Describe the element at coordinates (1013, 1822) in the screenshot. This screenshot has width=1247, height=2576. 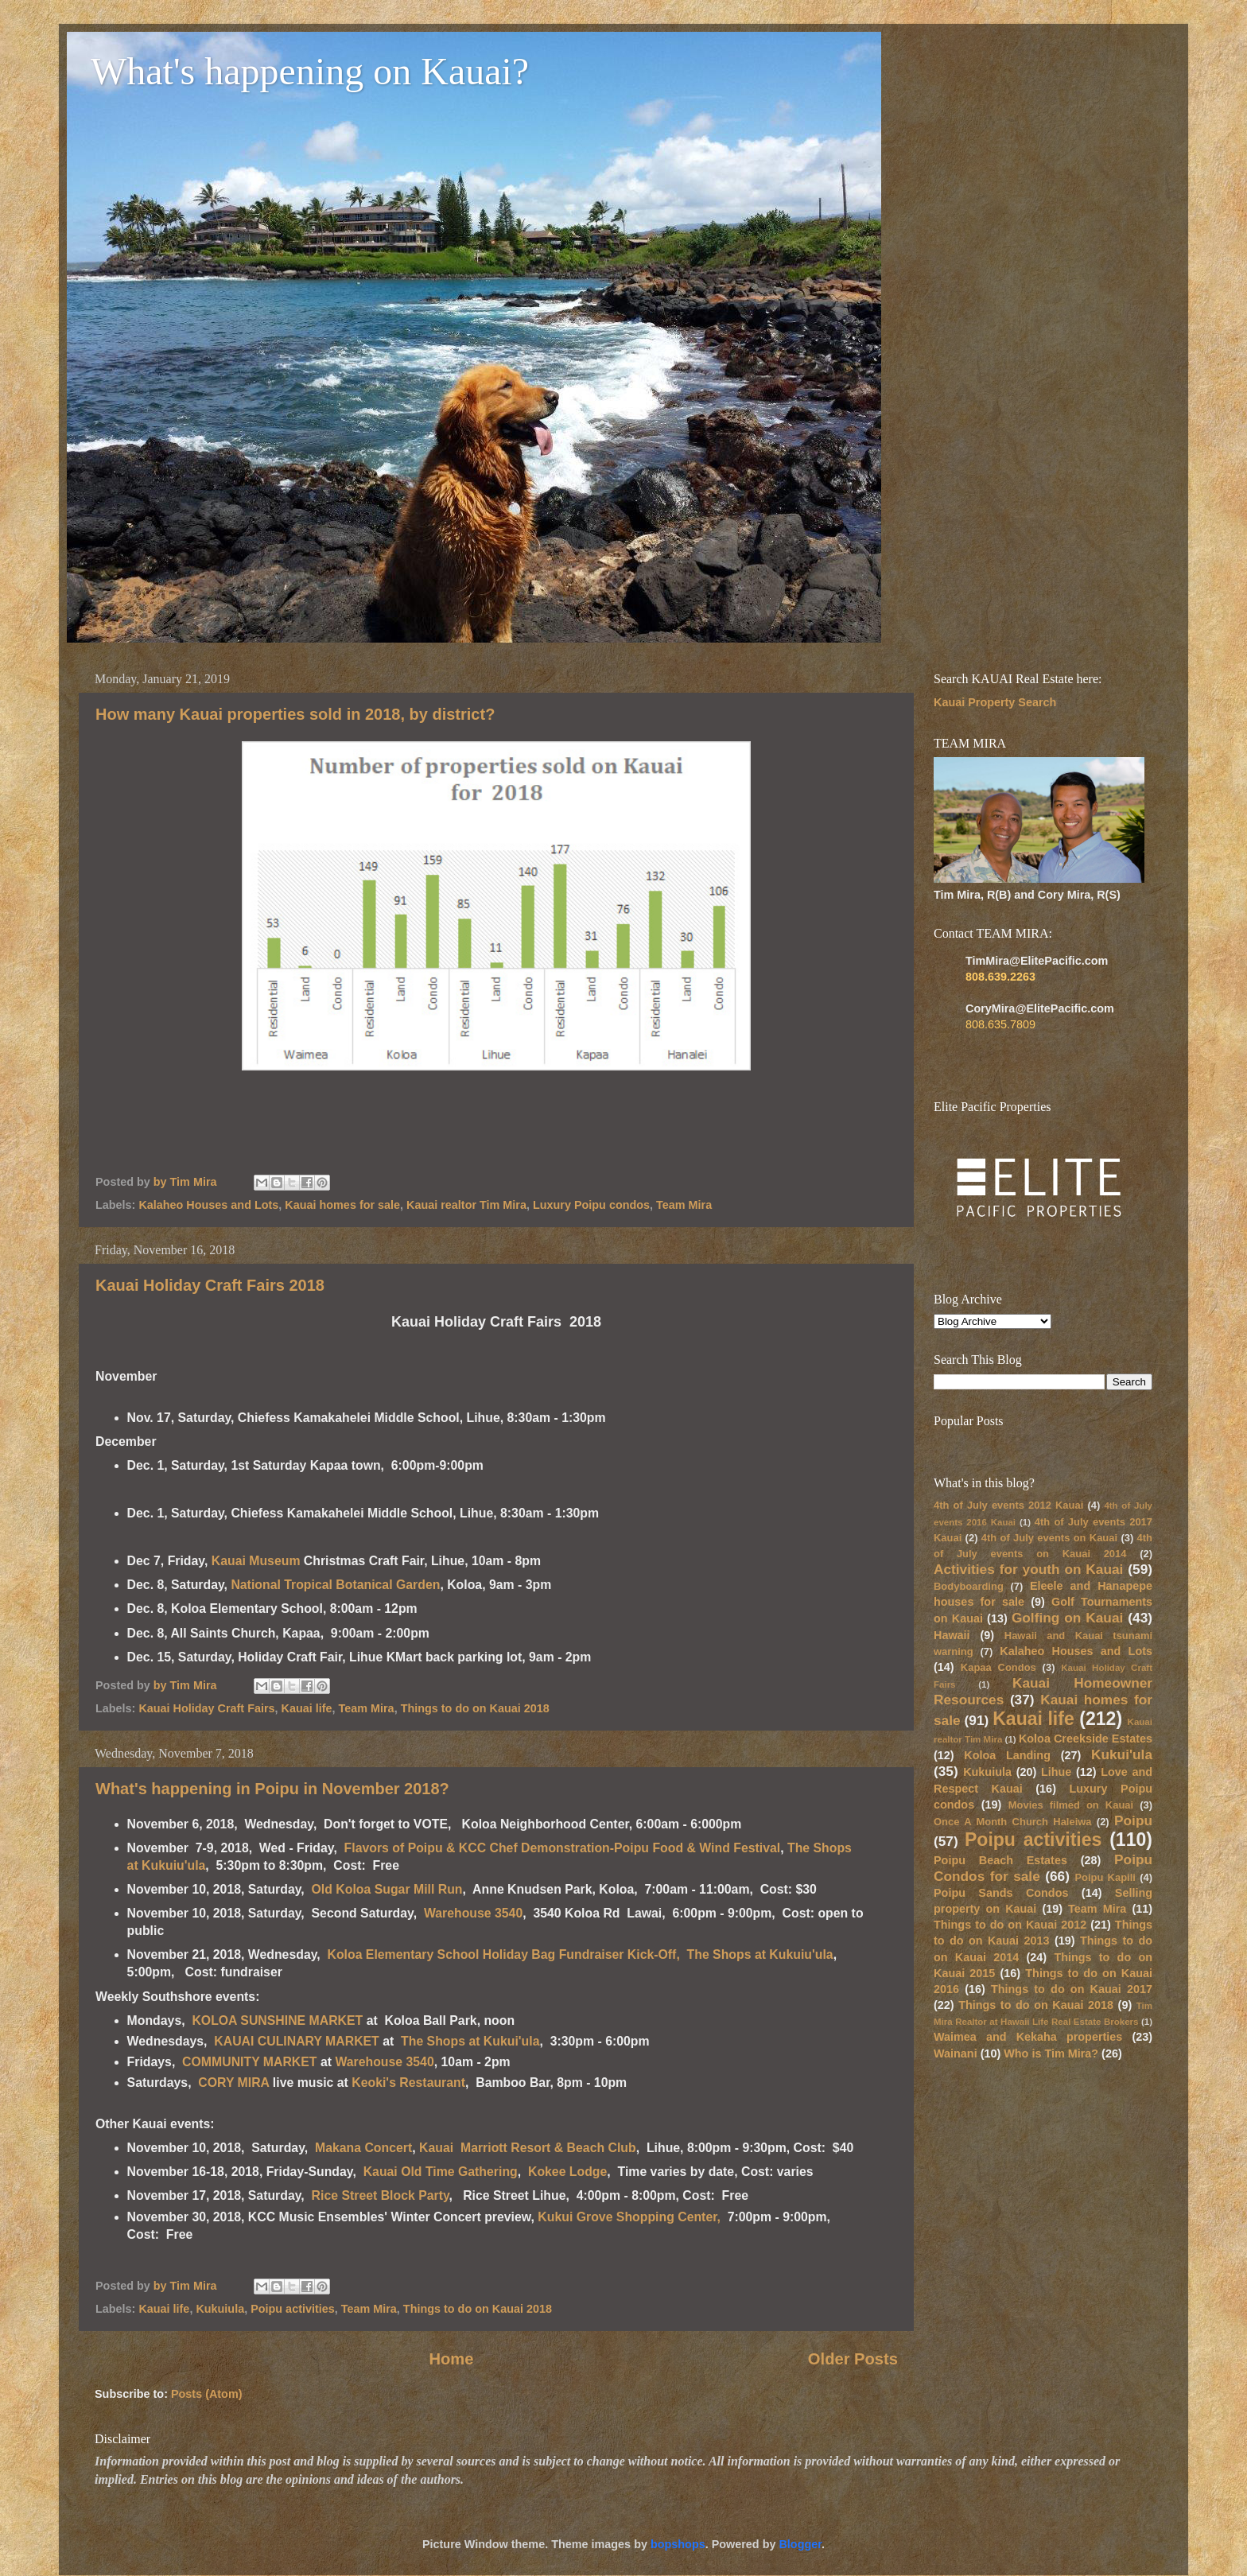
I see `Once A Month Church Haleiwa` at that location.